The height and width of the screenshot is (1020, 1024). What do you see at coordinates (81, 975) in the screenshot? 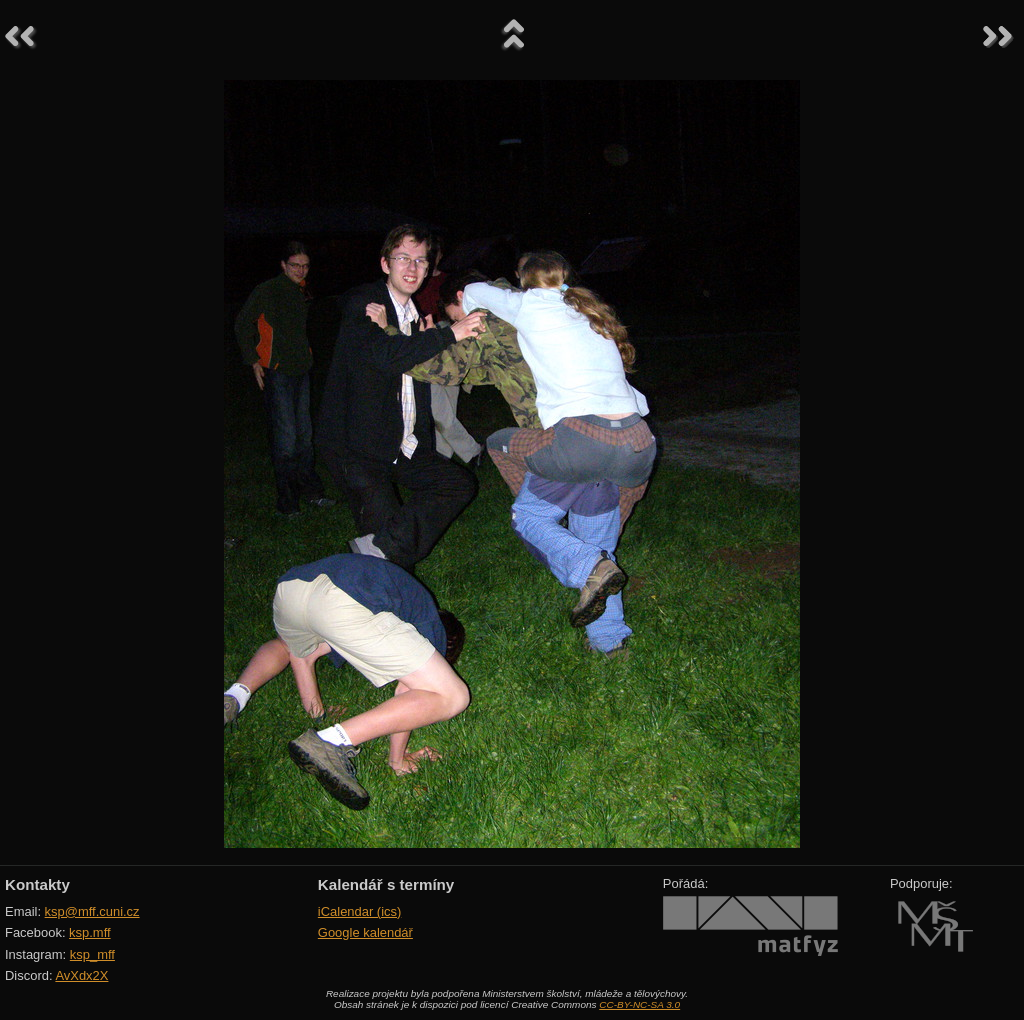
I see `AvXdx2X` at bounding box center [81, 975].